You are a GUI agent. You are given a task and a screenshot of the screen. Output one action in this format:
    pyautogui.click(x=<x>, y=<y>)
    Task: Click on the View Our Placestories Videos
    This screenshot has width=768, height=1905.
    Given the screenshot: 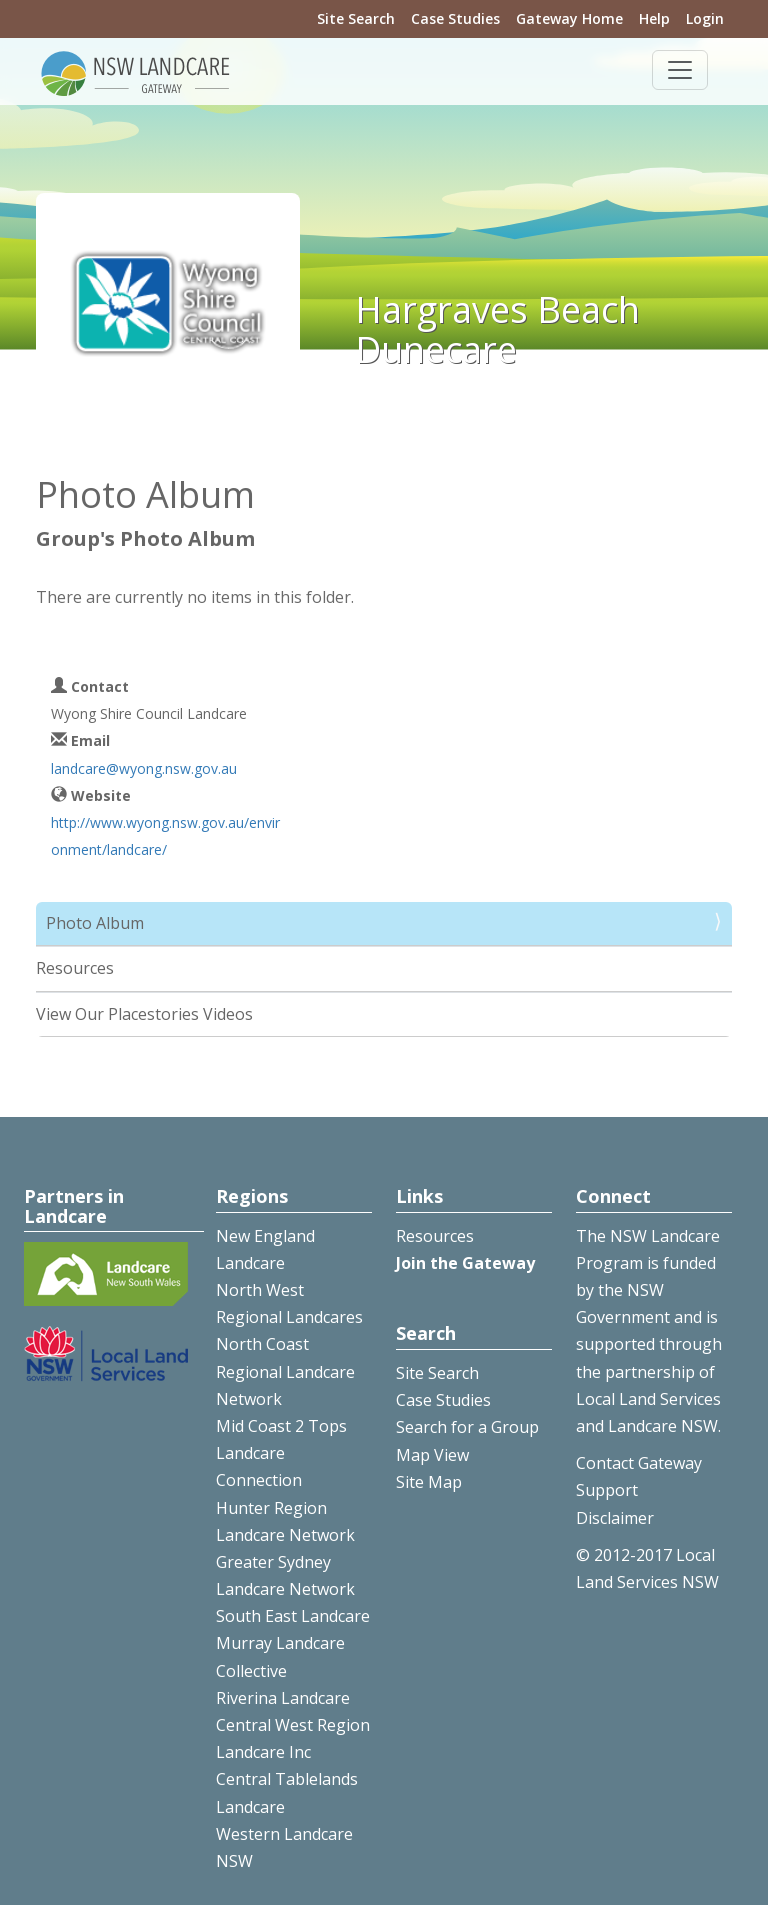 What is the action you would take?
    pyautogui.click(x=144, y=1014)
    